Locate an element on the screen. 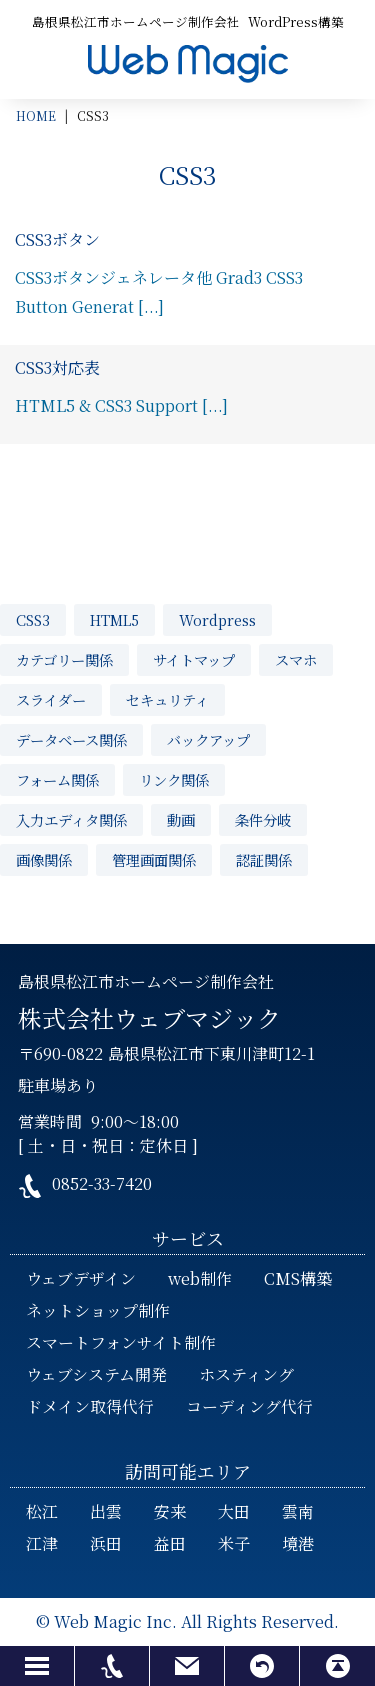 The height and width of the screenshot is (1686, 375). 動画 is located at coordinates (181, 819).